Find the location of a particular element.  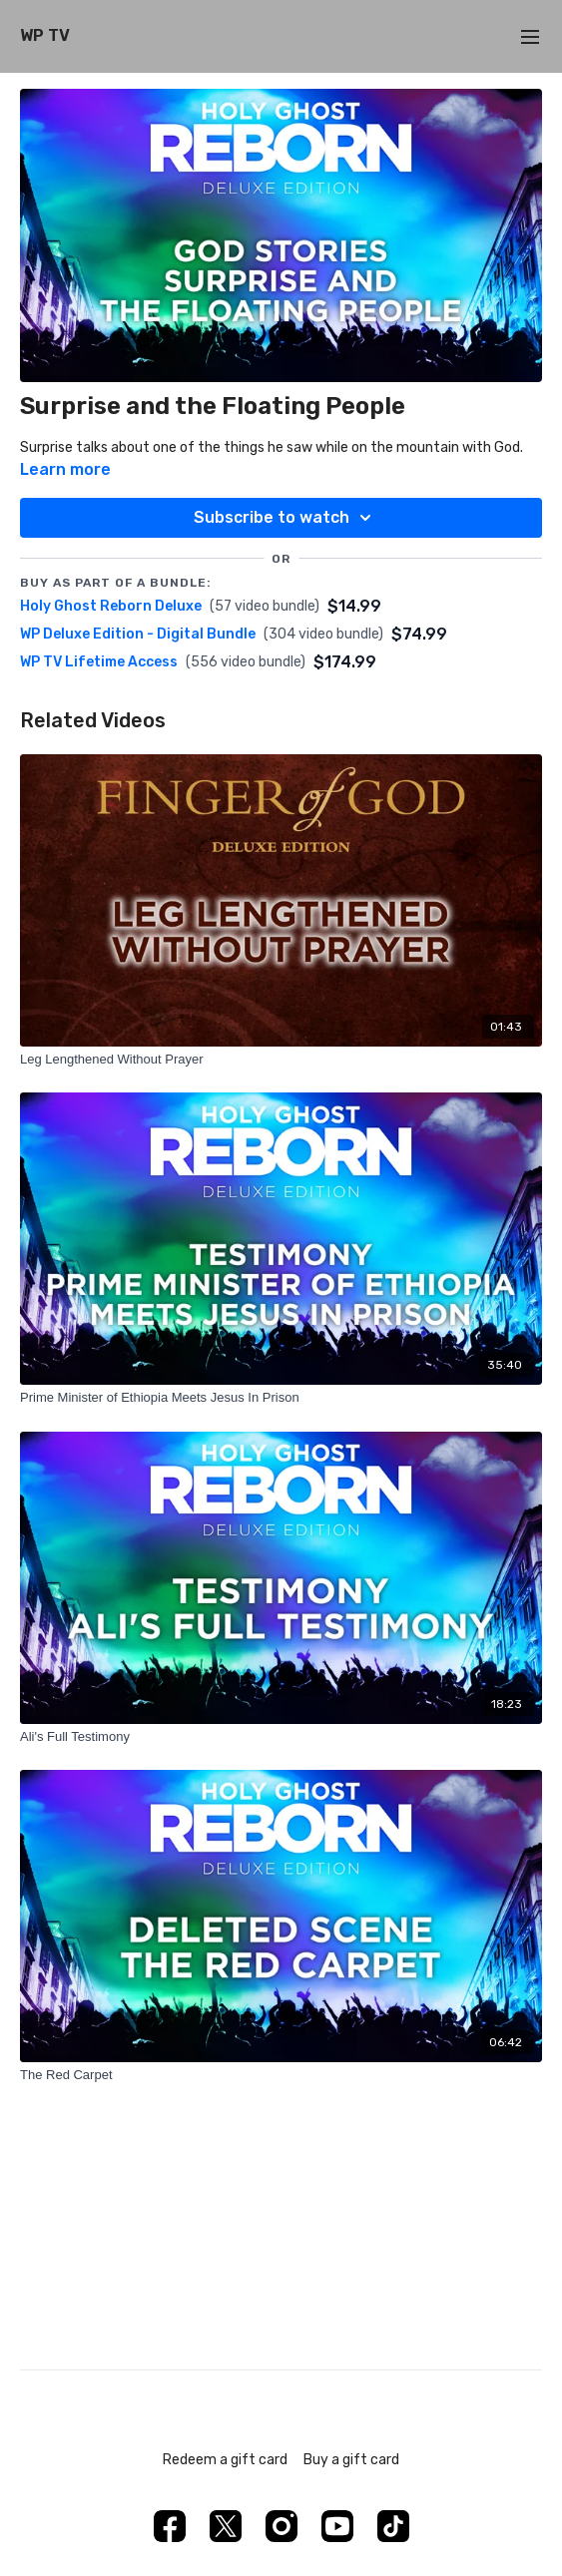

[Leg Lengthened Without Prayer] is located at coordinates (281, 1060).